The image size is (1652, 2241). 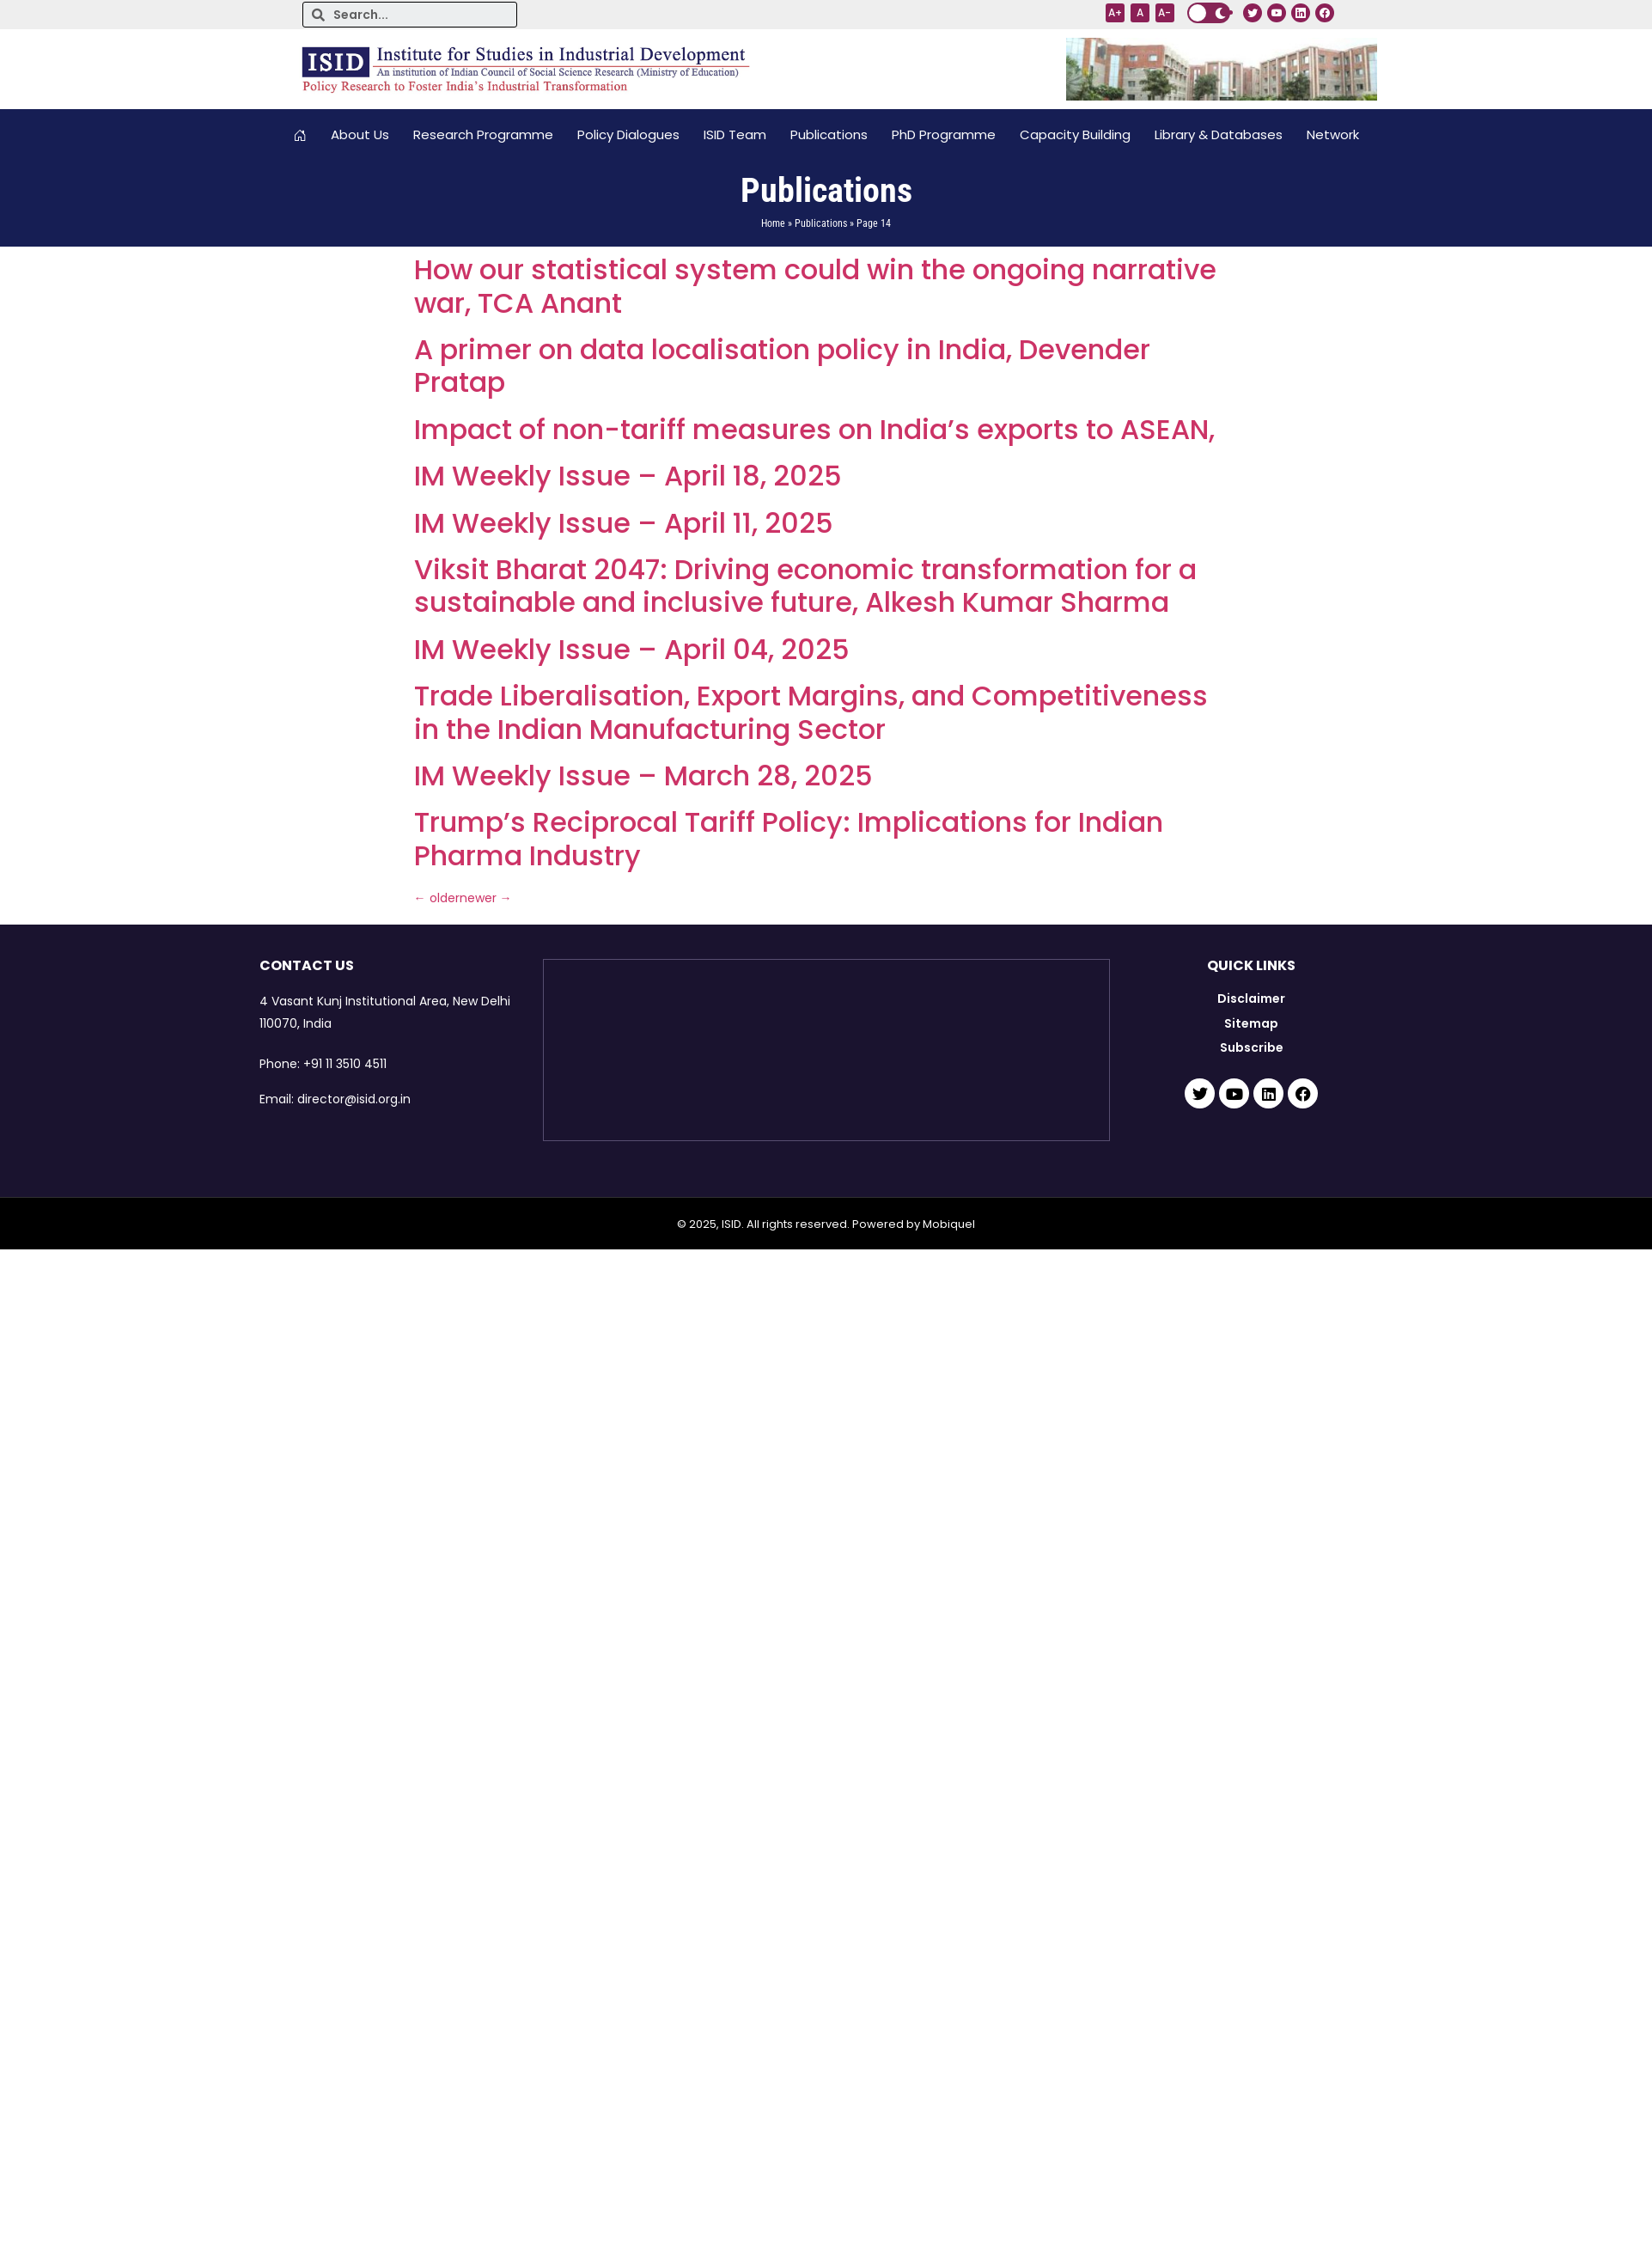 What do you see at coordinates (1333, 134) in the screenshot?
I see `Network` at bounding box center [1333, 134].